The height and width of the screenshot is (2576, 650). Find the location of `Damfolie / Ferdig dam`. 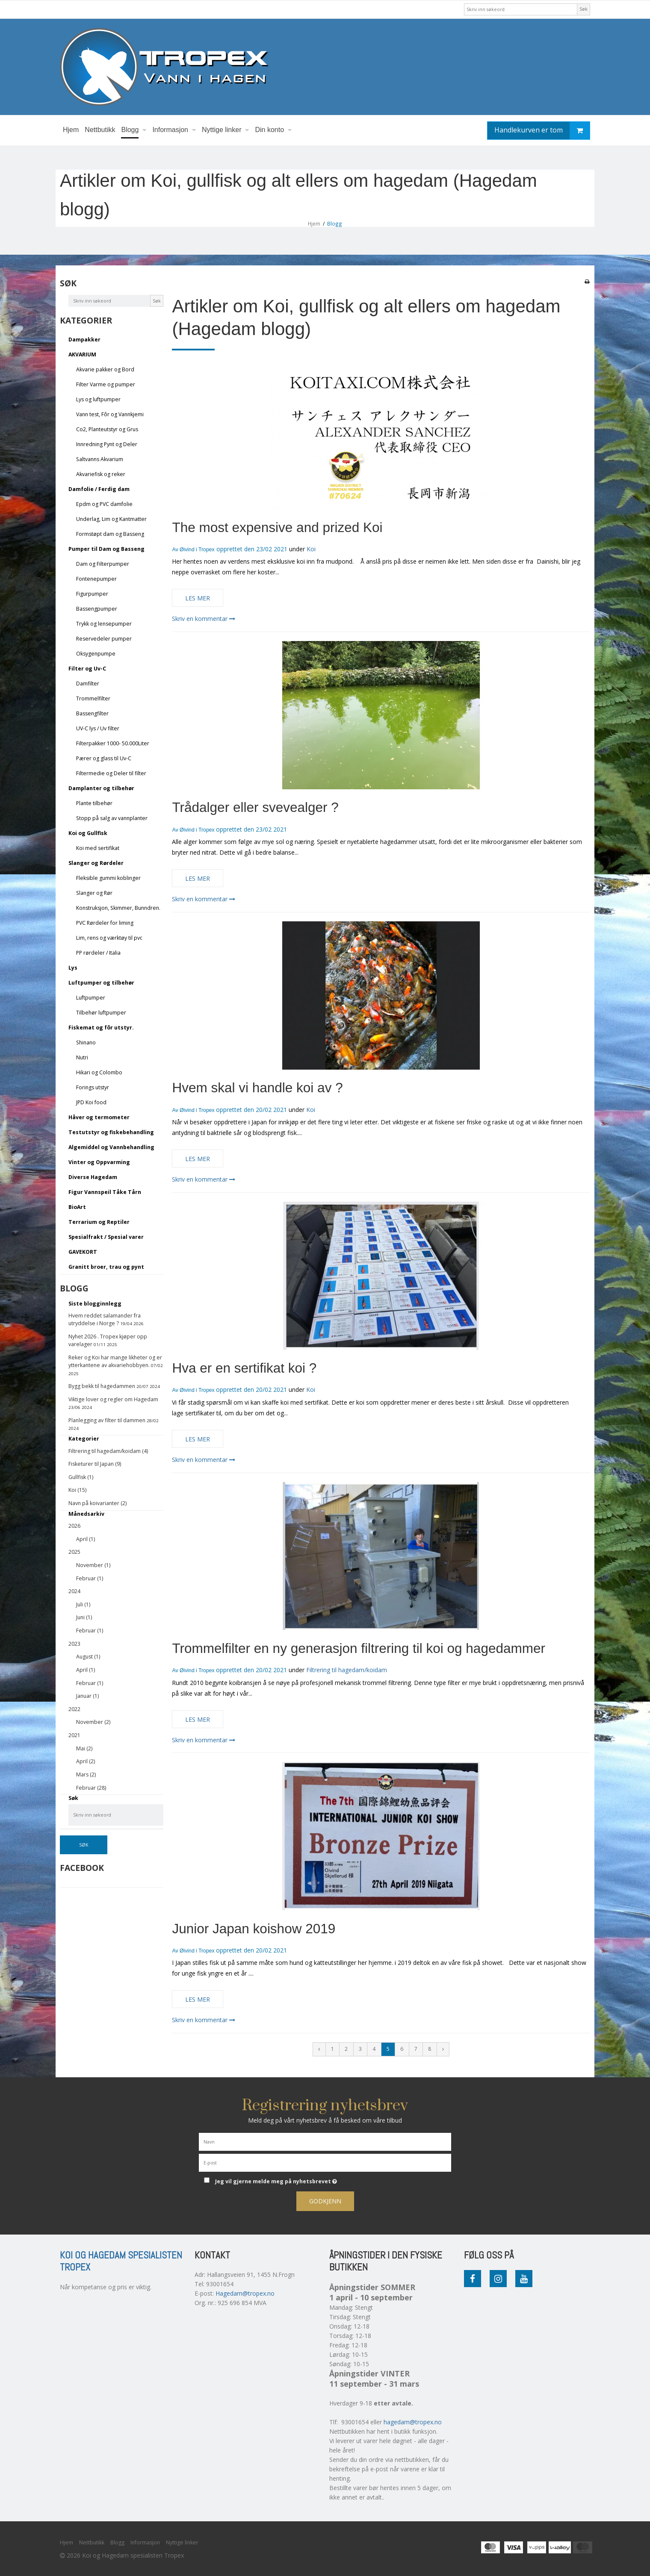

Damfolie / Ferdig dam is located at coordinates (99, 489).